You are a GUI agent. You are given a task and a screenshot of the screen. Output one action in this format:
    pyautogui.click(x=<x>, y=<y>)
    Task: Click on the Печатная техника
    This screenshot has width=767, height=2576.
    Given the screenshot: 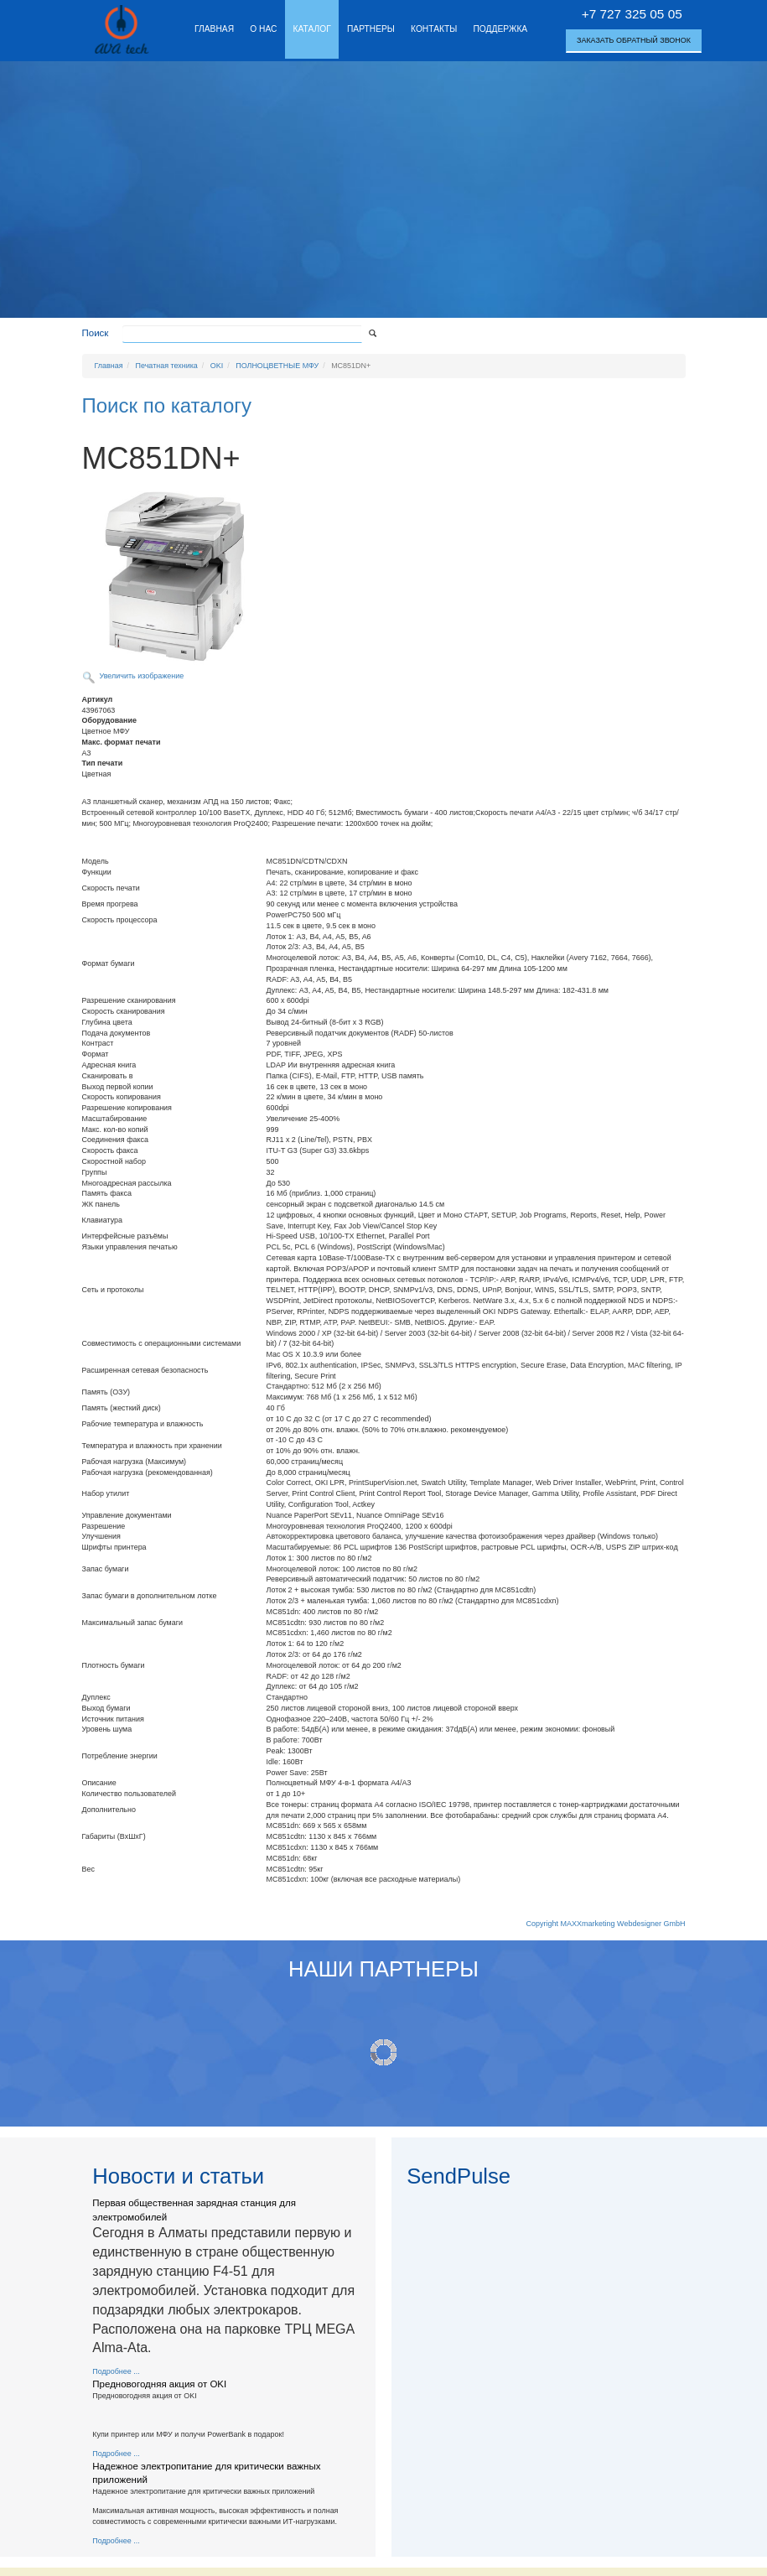 What is the action you would take?
    pyautogui.click(x=167, y=365)
    